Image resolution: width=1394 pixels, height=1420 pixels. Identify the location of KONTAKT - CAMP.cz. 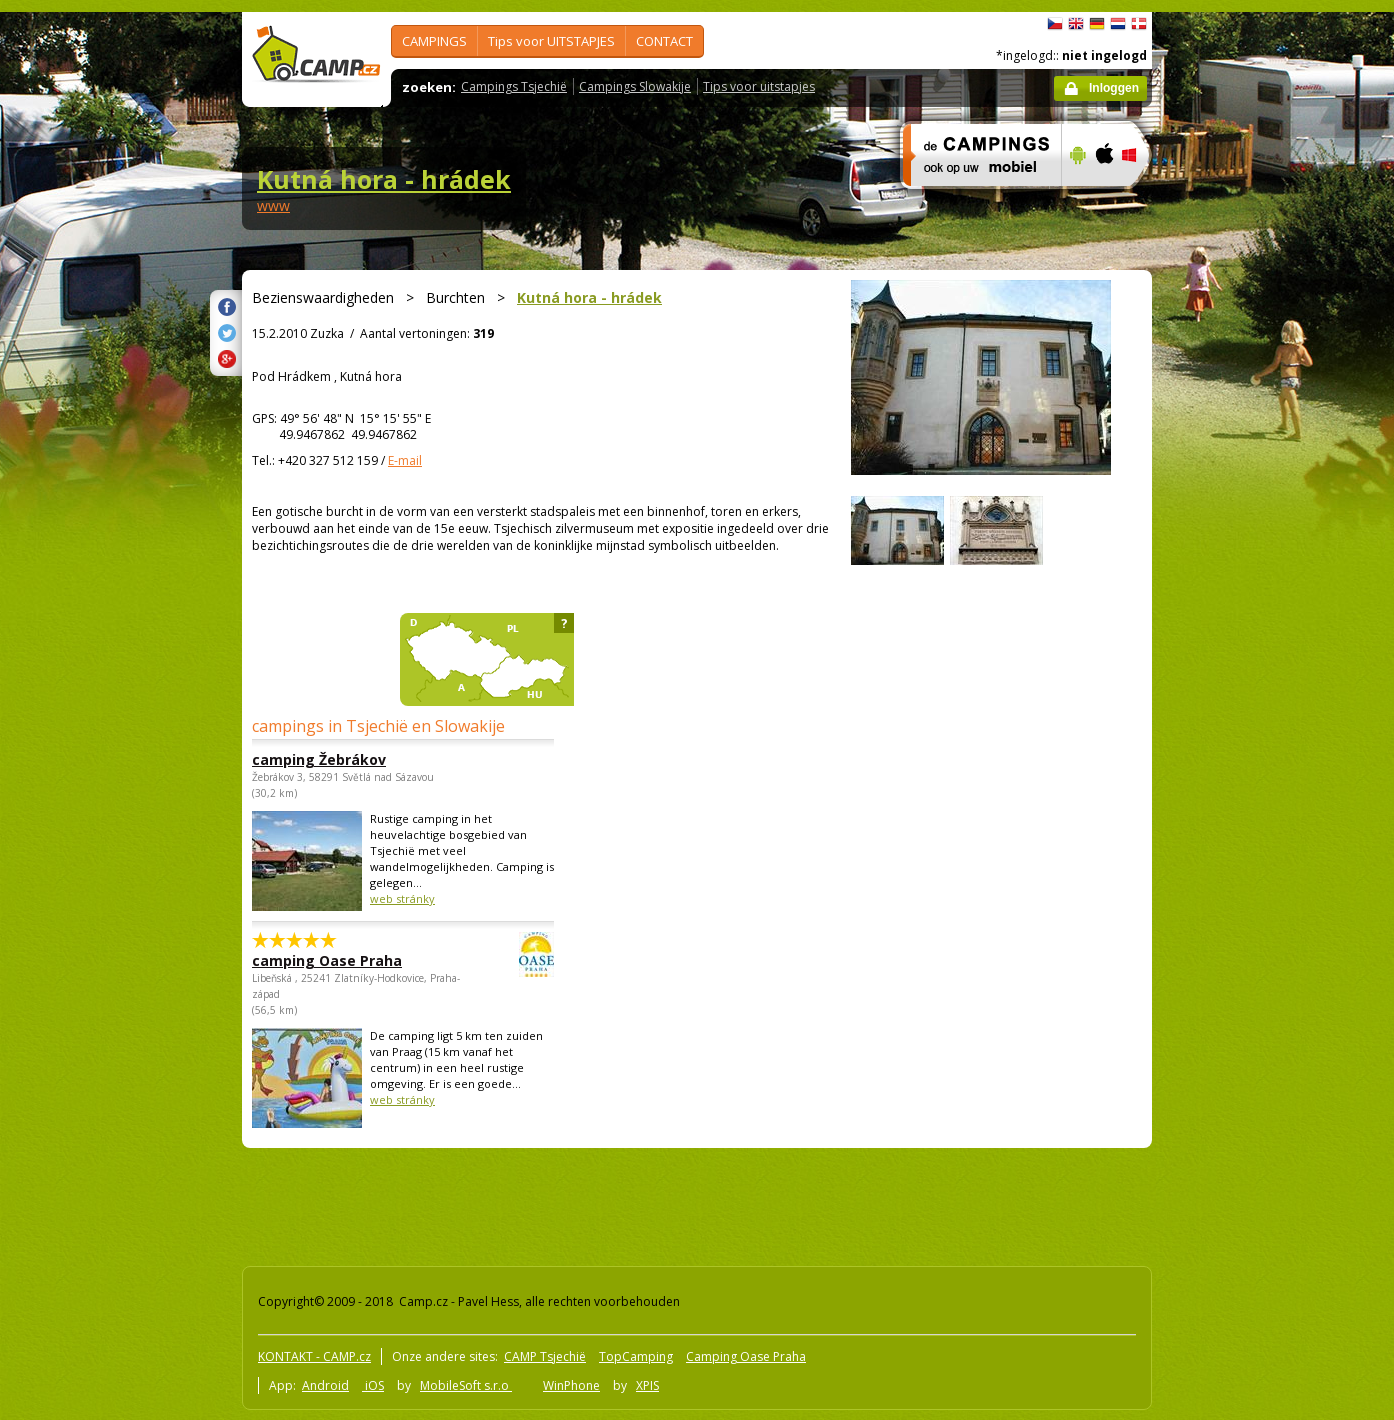
(314, 1356).